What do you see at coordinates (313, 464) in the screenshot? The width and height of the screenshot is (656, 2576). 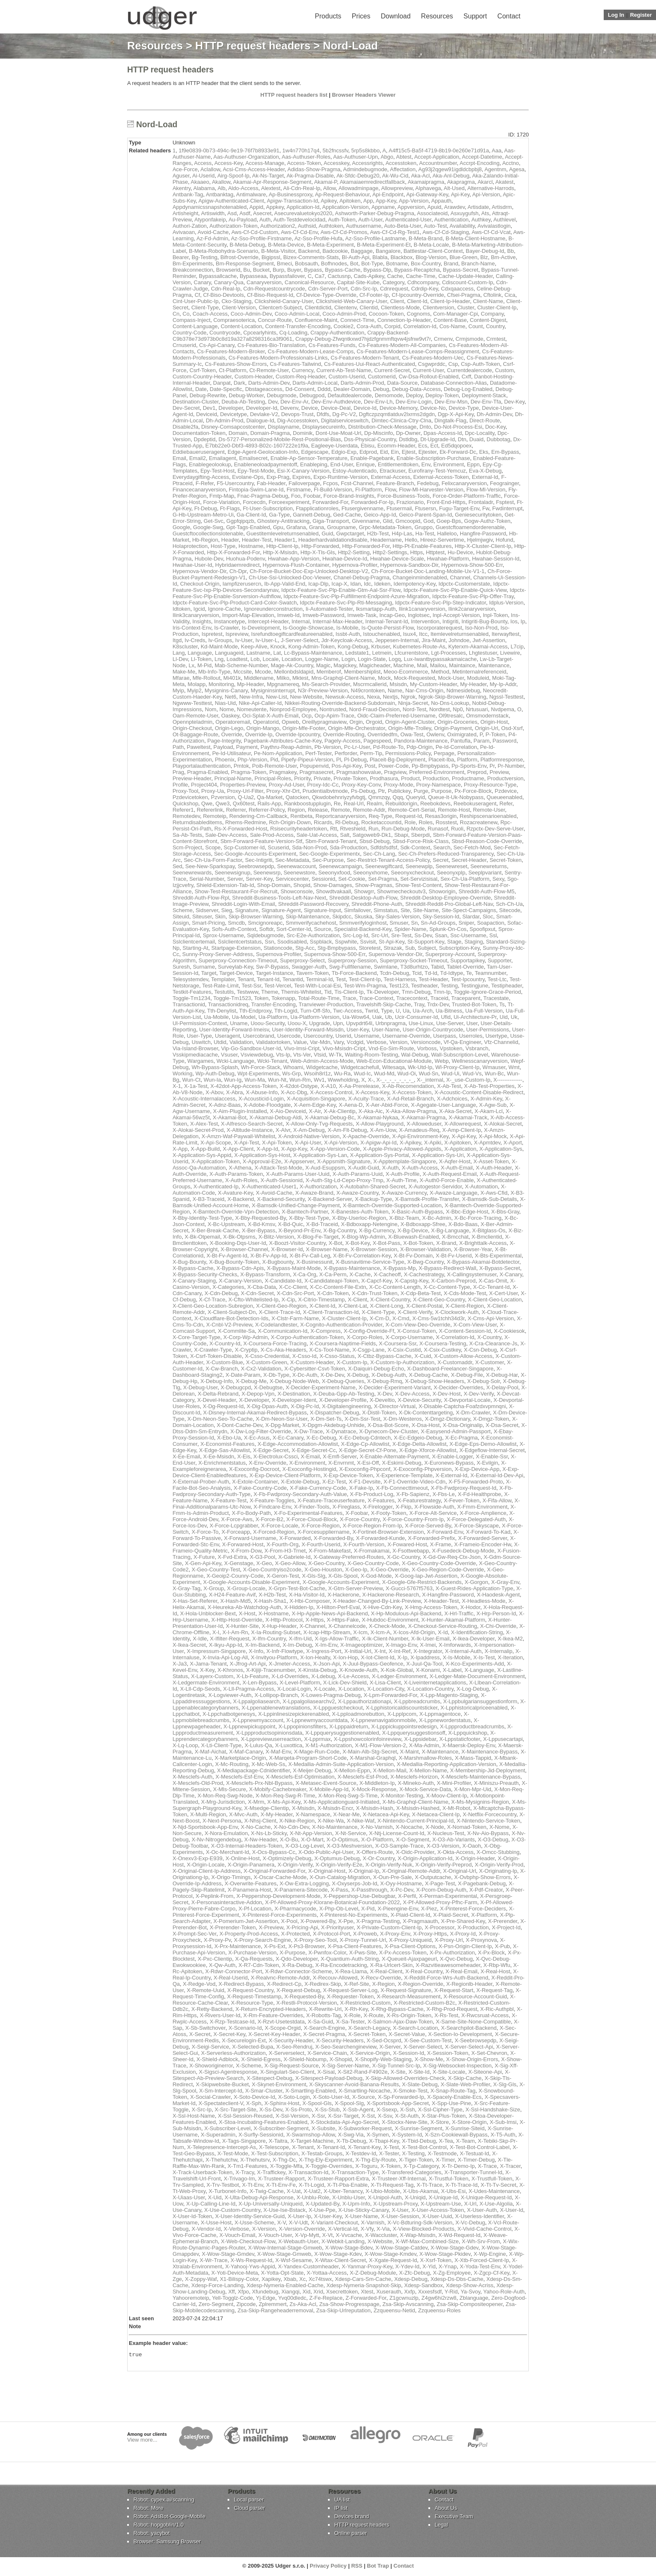 I see `Enableping` at bounding box center [313, 464].